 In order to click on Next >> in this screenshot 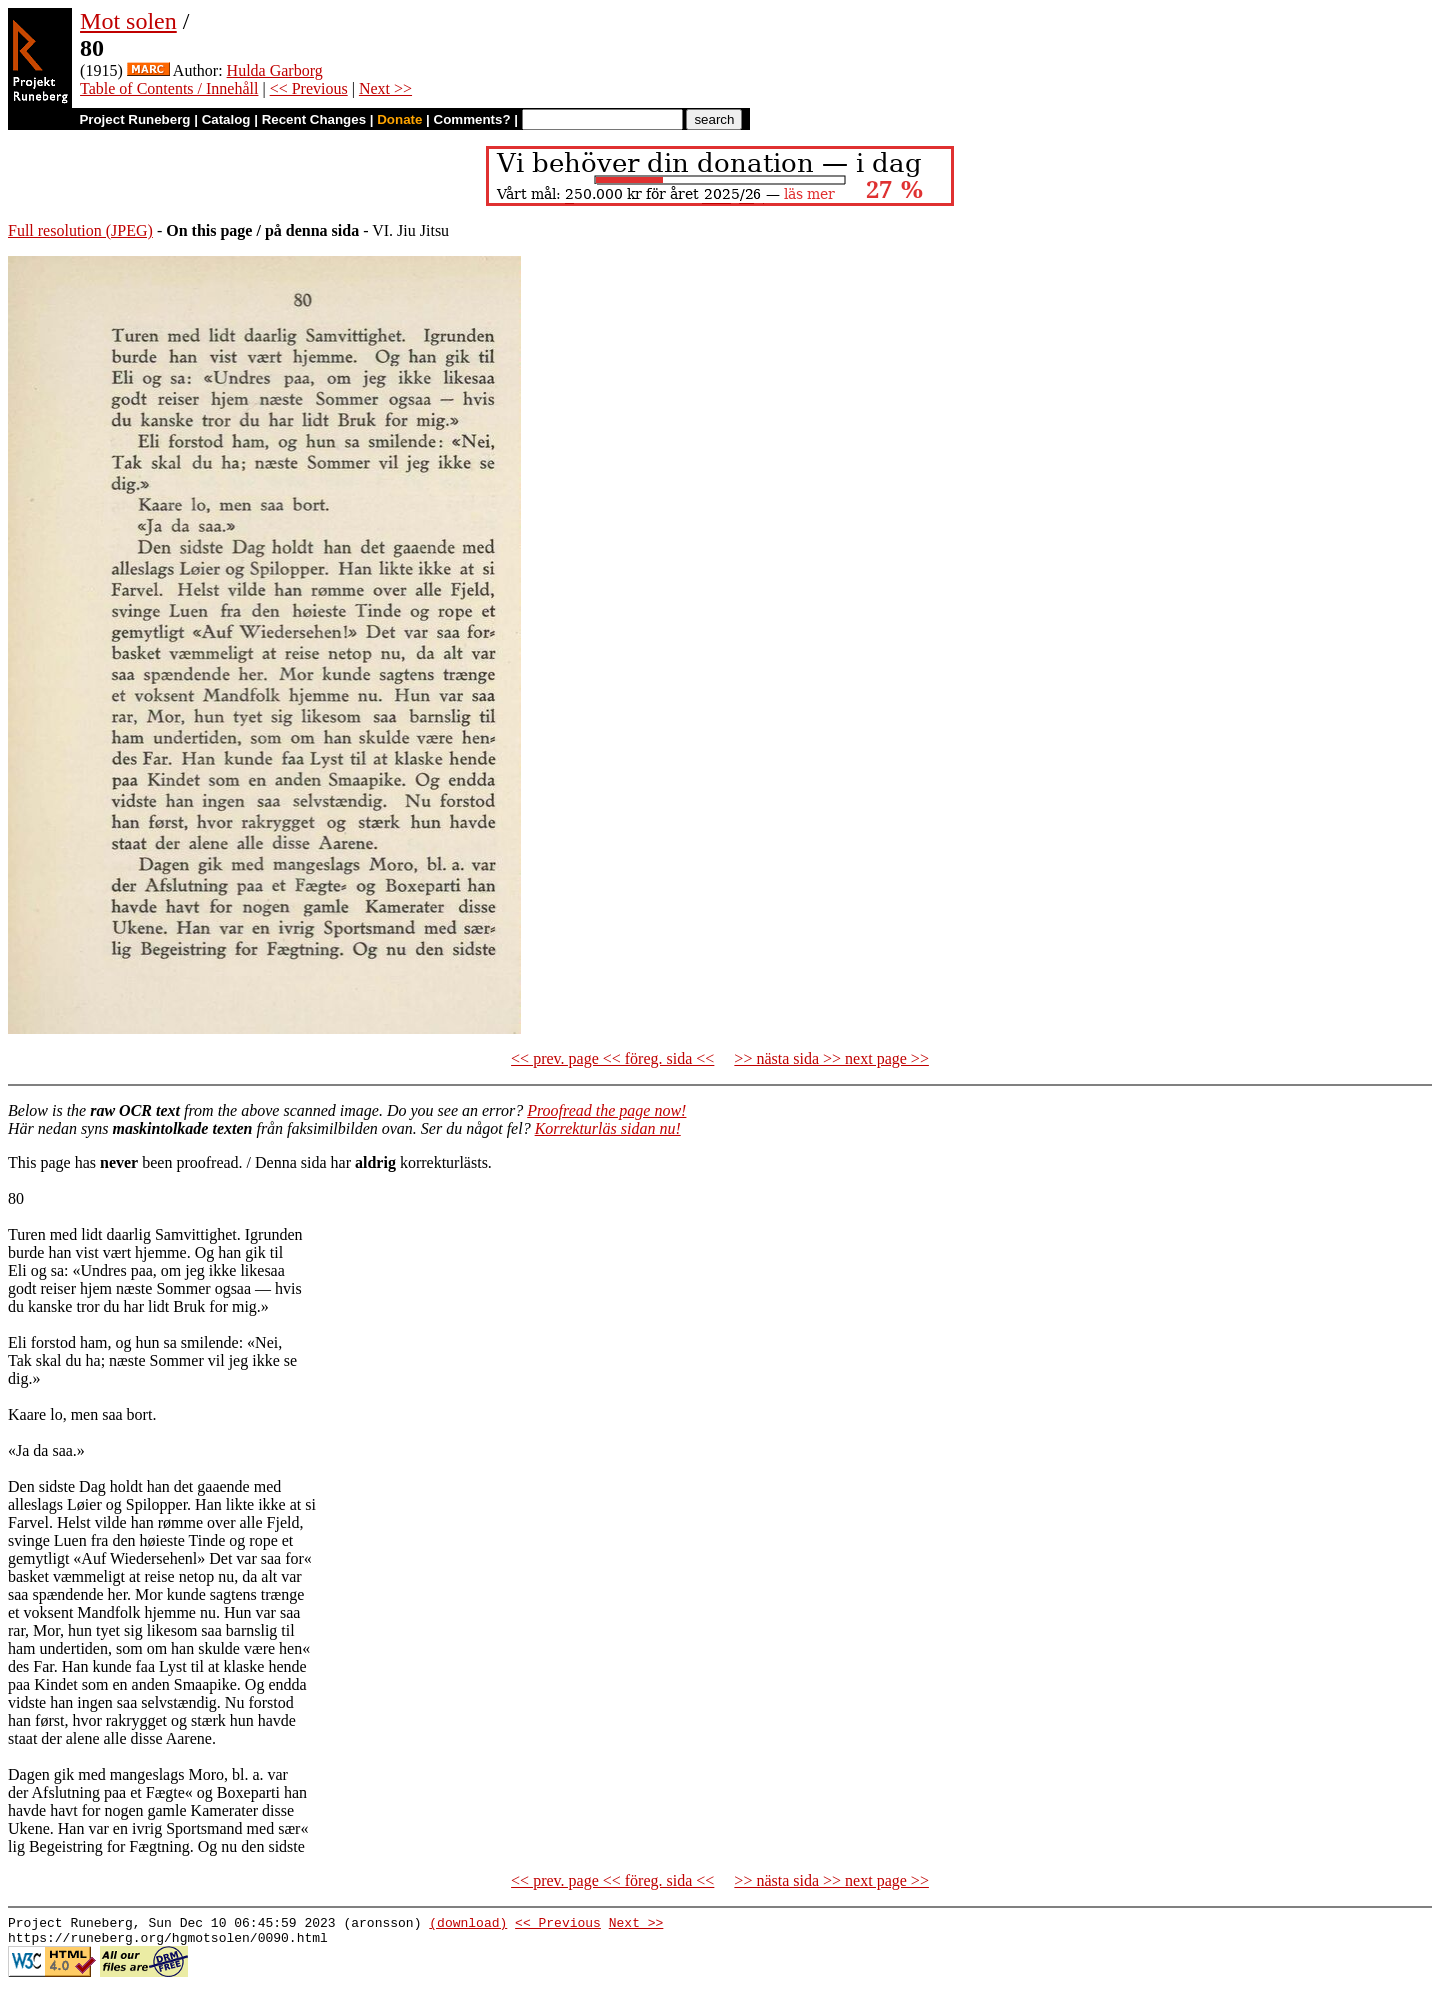, I will do `click(385, 88)`.